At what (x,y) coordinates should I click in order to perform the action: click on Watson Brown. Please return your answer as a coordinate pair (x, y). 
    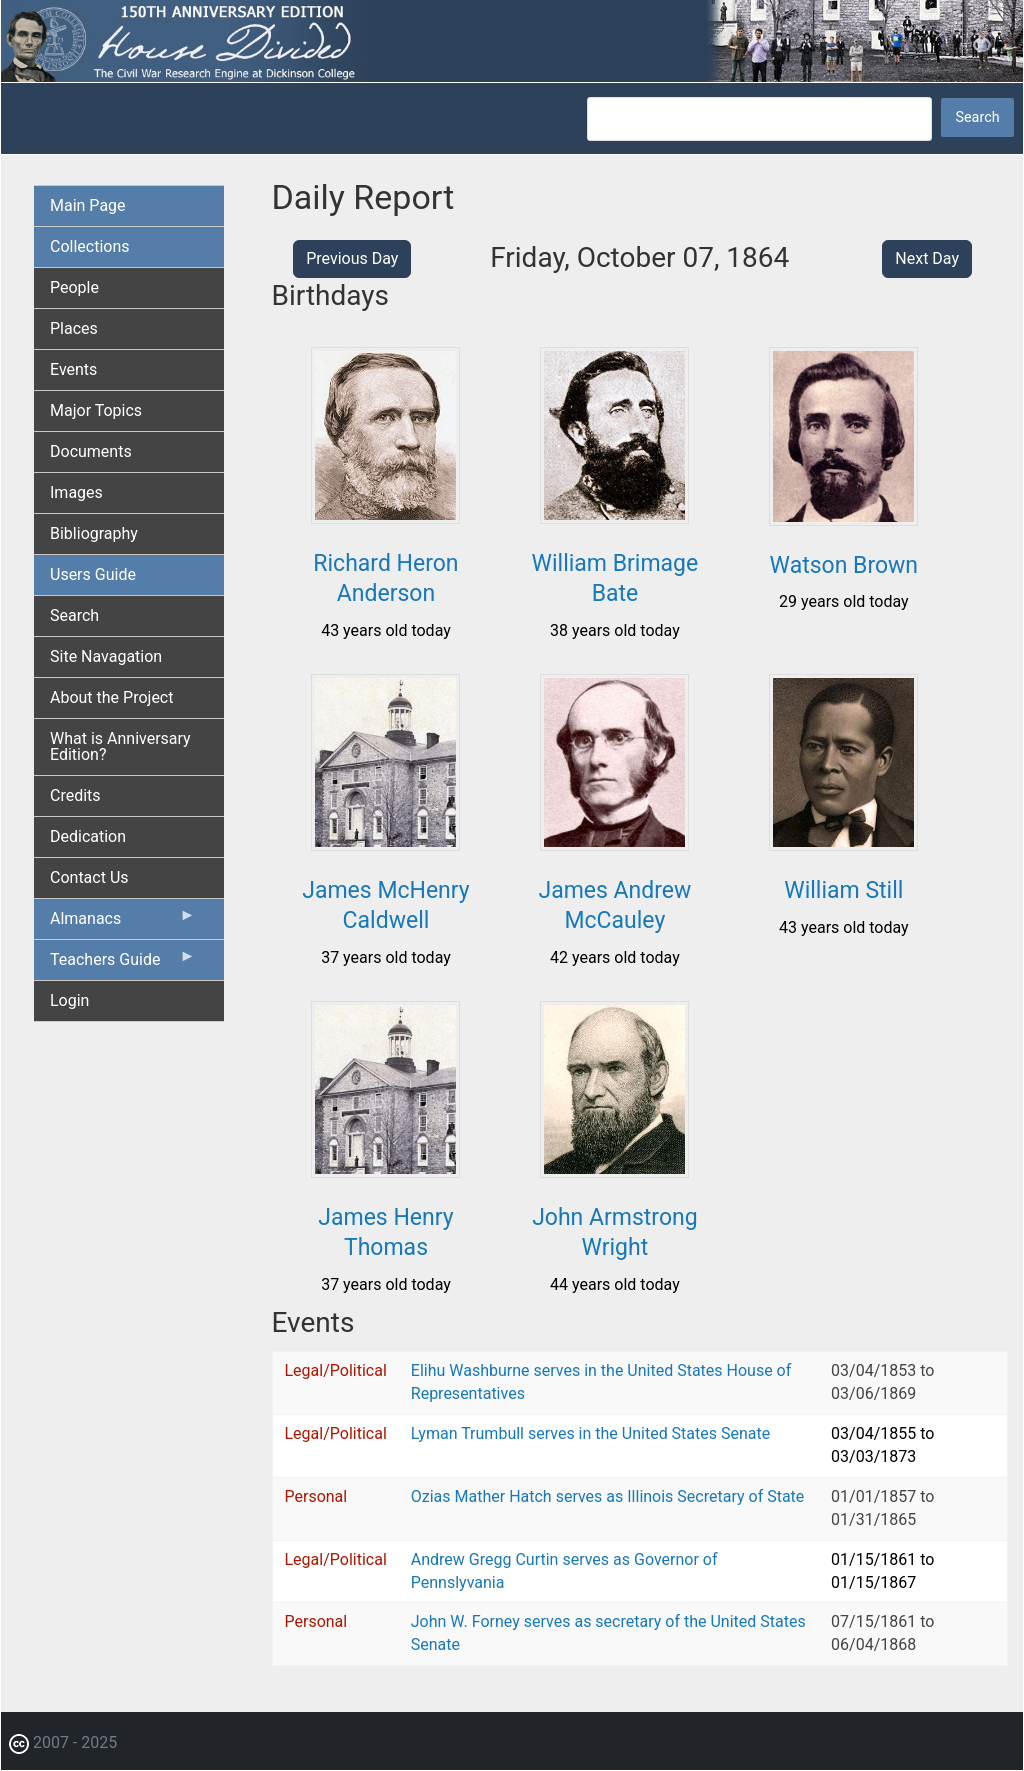
    Looking at the image, I should click on (844, 565).